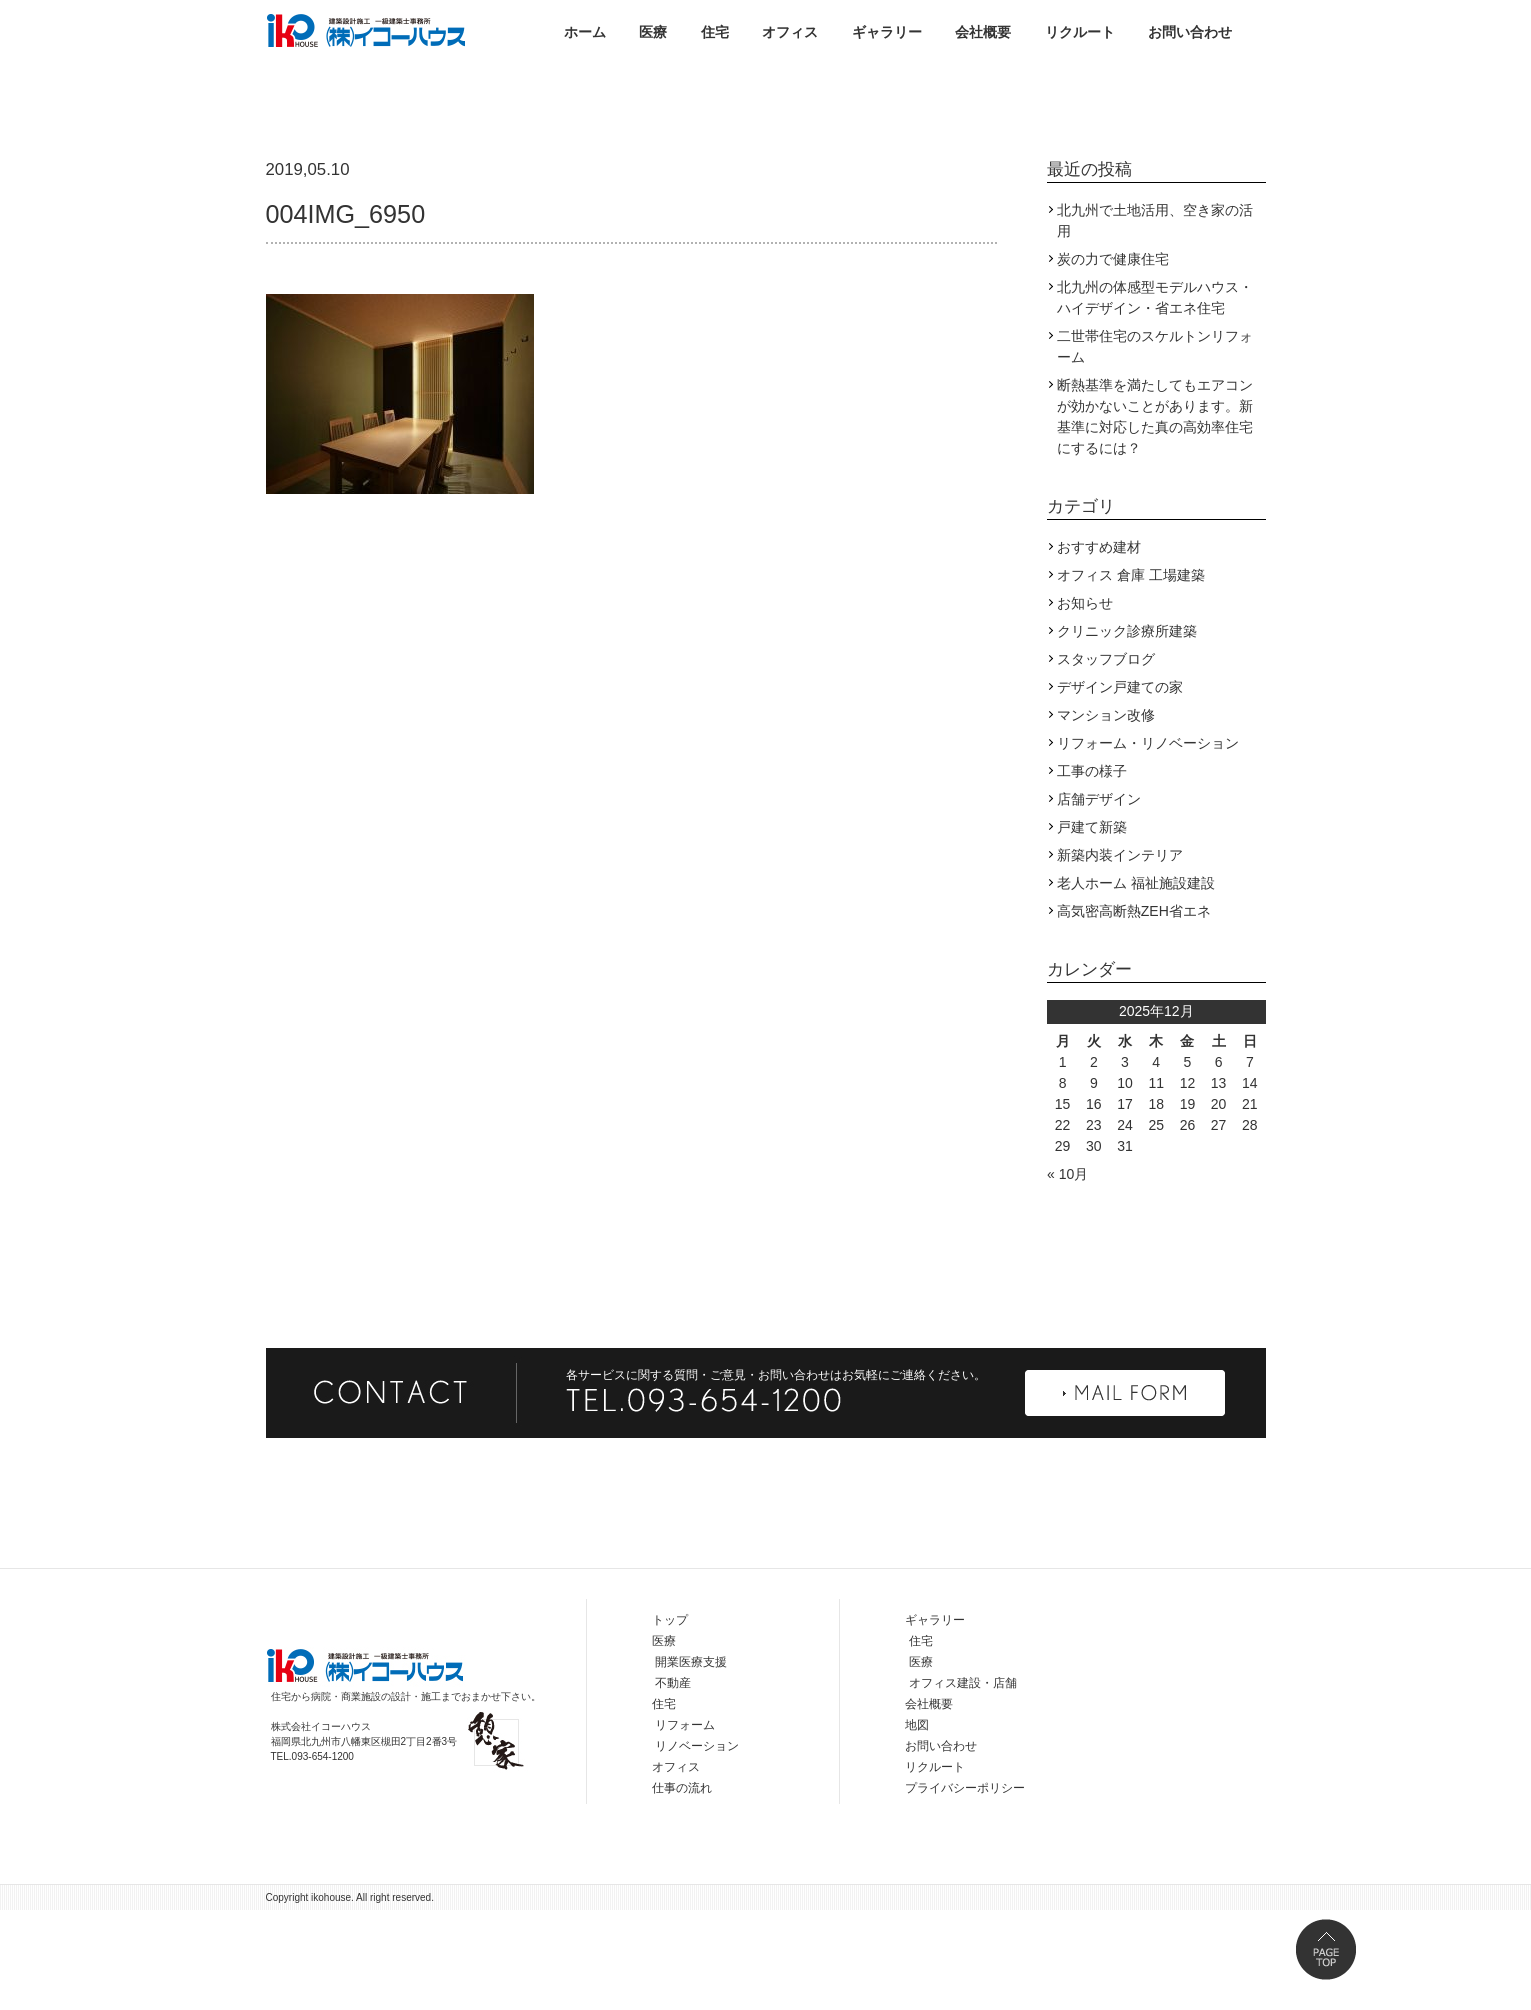 The height and width of the screenshot is (2010, 1531). Describe the element at coordinates (1092, 871) in the screenshot. I see `工事の様子` at that location.